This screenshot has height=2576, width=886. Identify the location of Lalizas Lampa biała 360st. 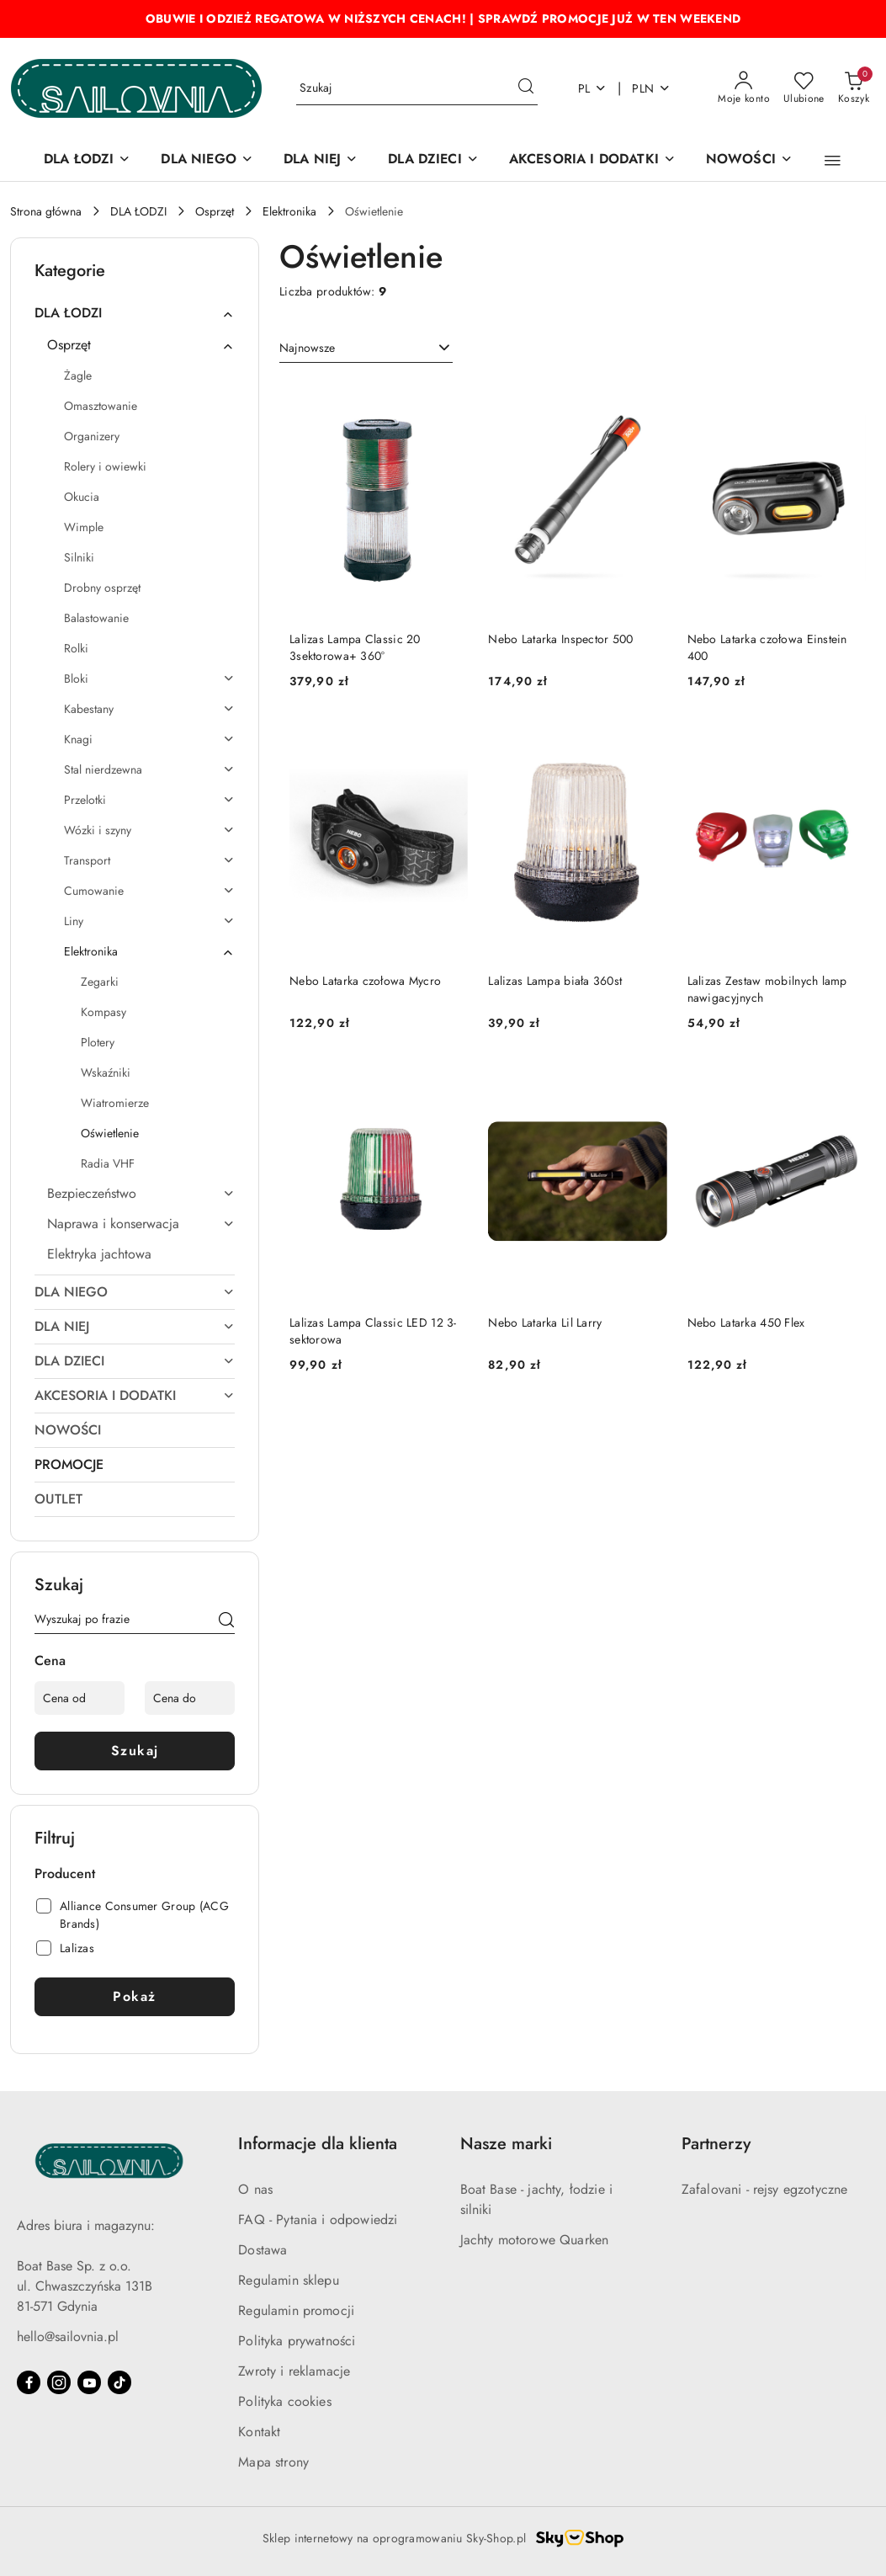
(555, 980).